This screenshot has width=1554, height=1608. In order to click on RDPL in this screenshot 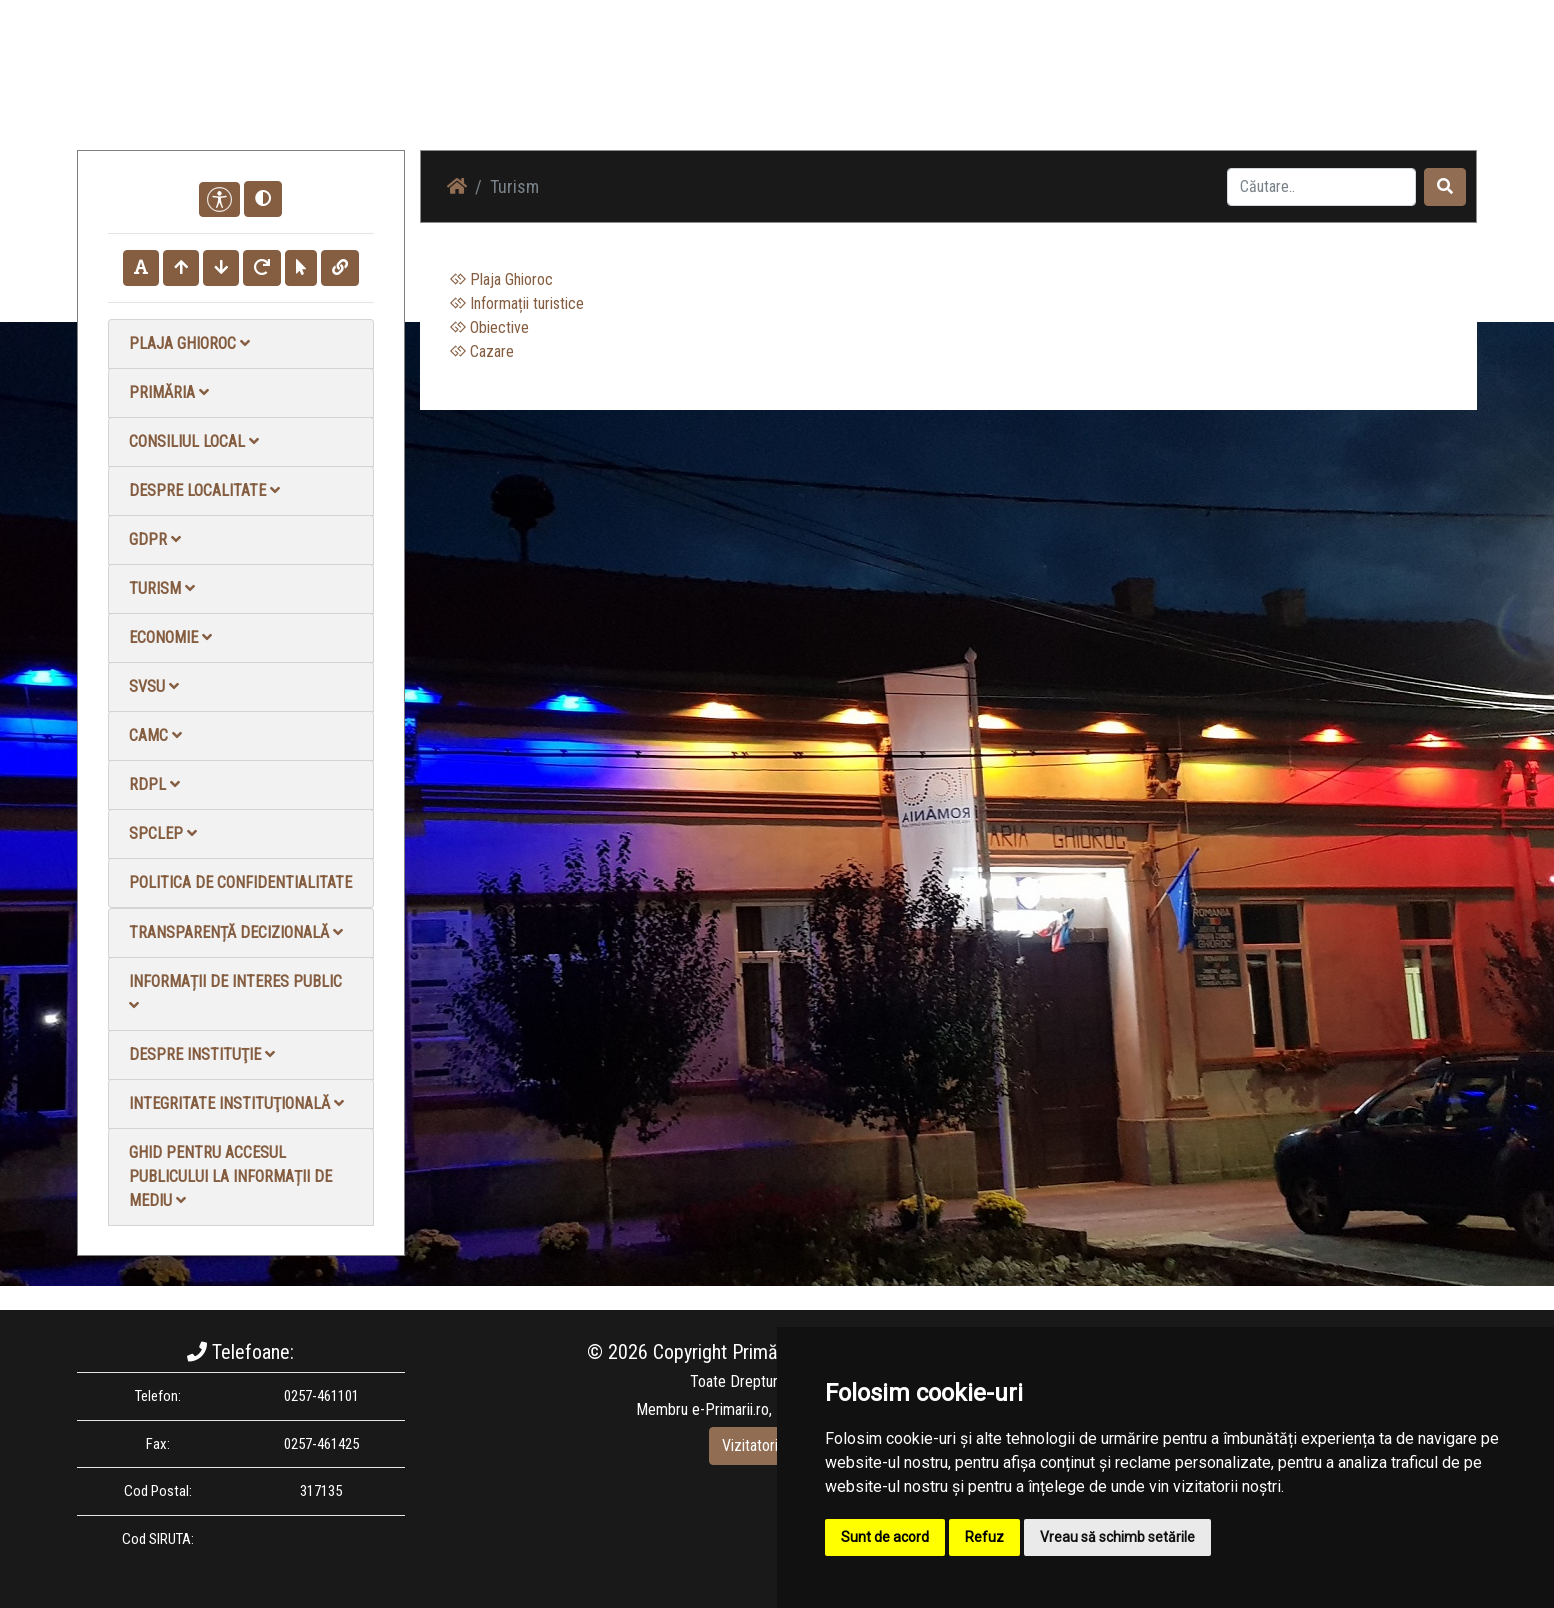, I will do `click(154, 784)`.